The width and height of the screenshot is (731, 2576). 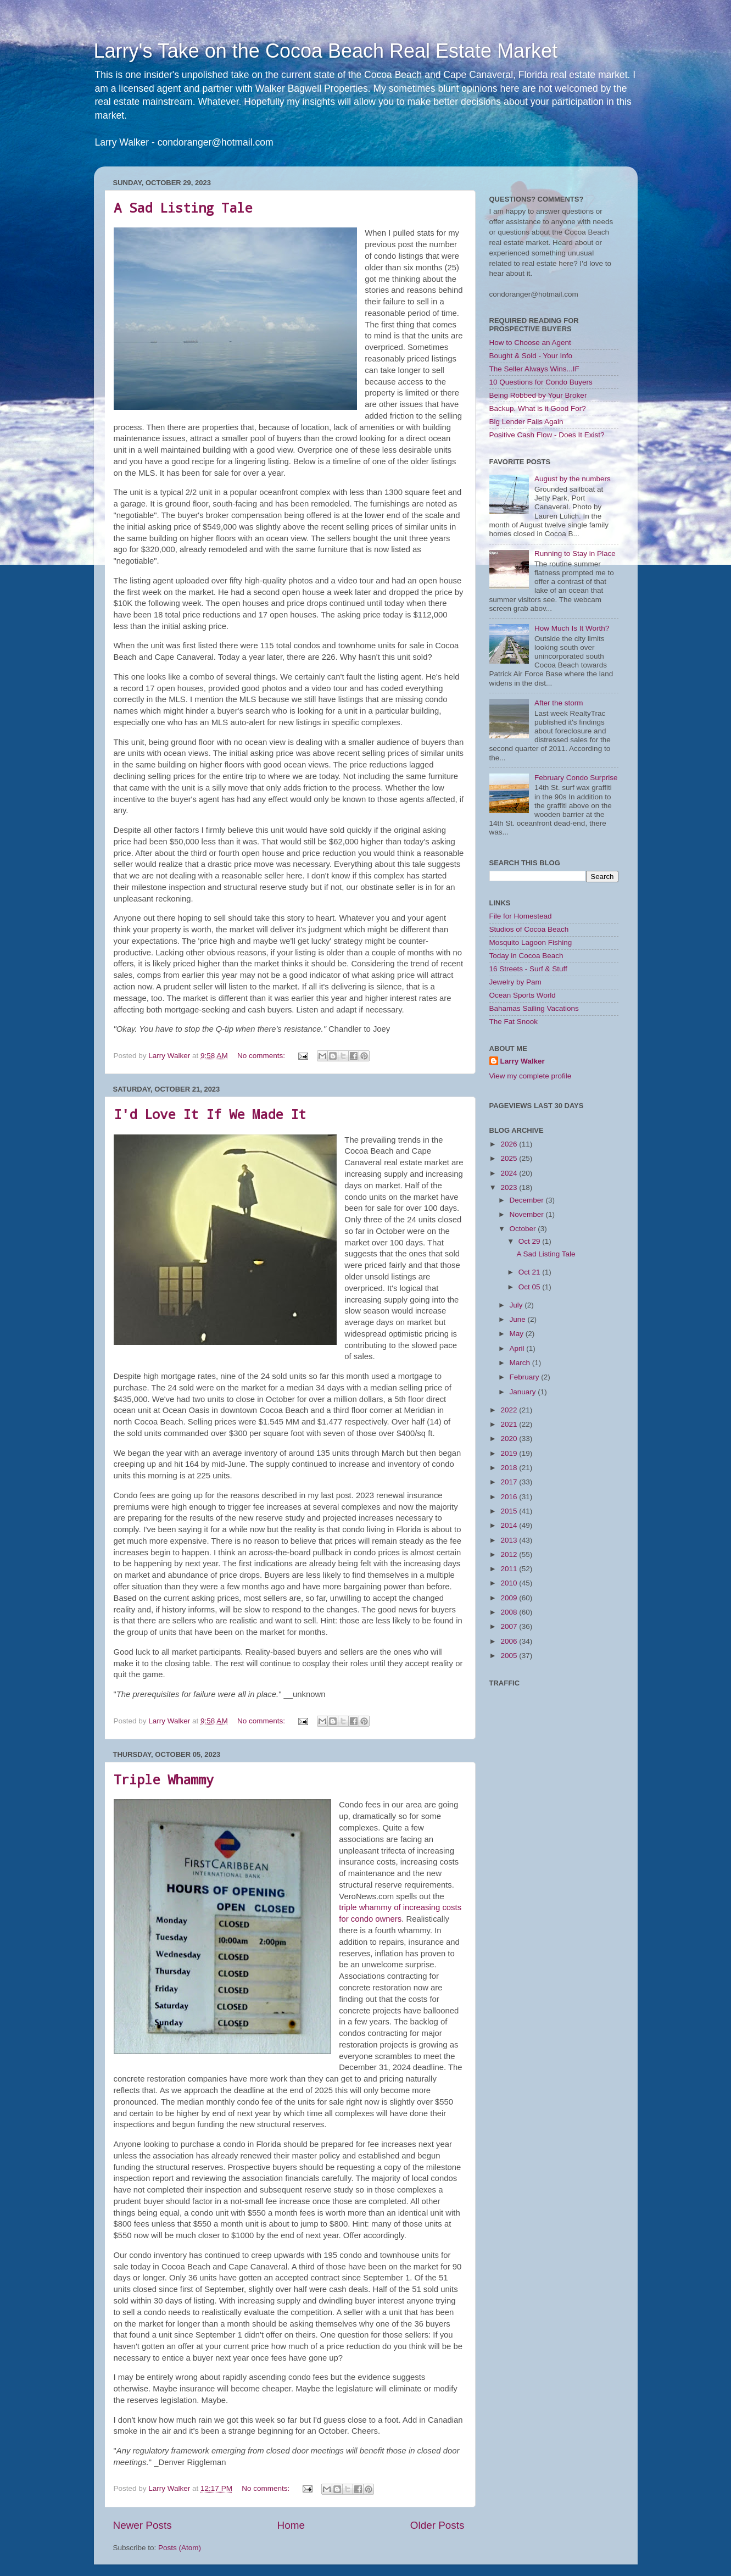 What do you see at coordinates (509, 1641) in the screenshot?
I see `2006` at bounding box center [509, 1641].